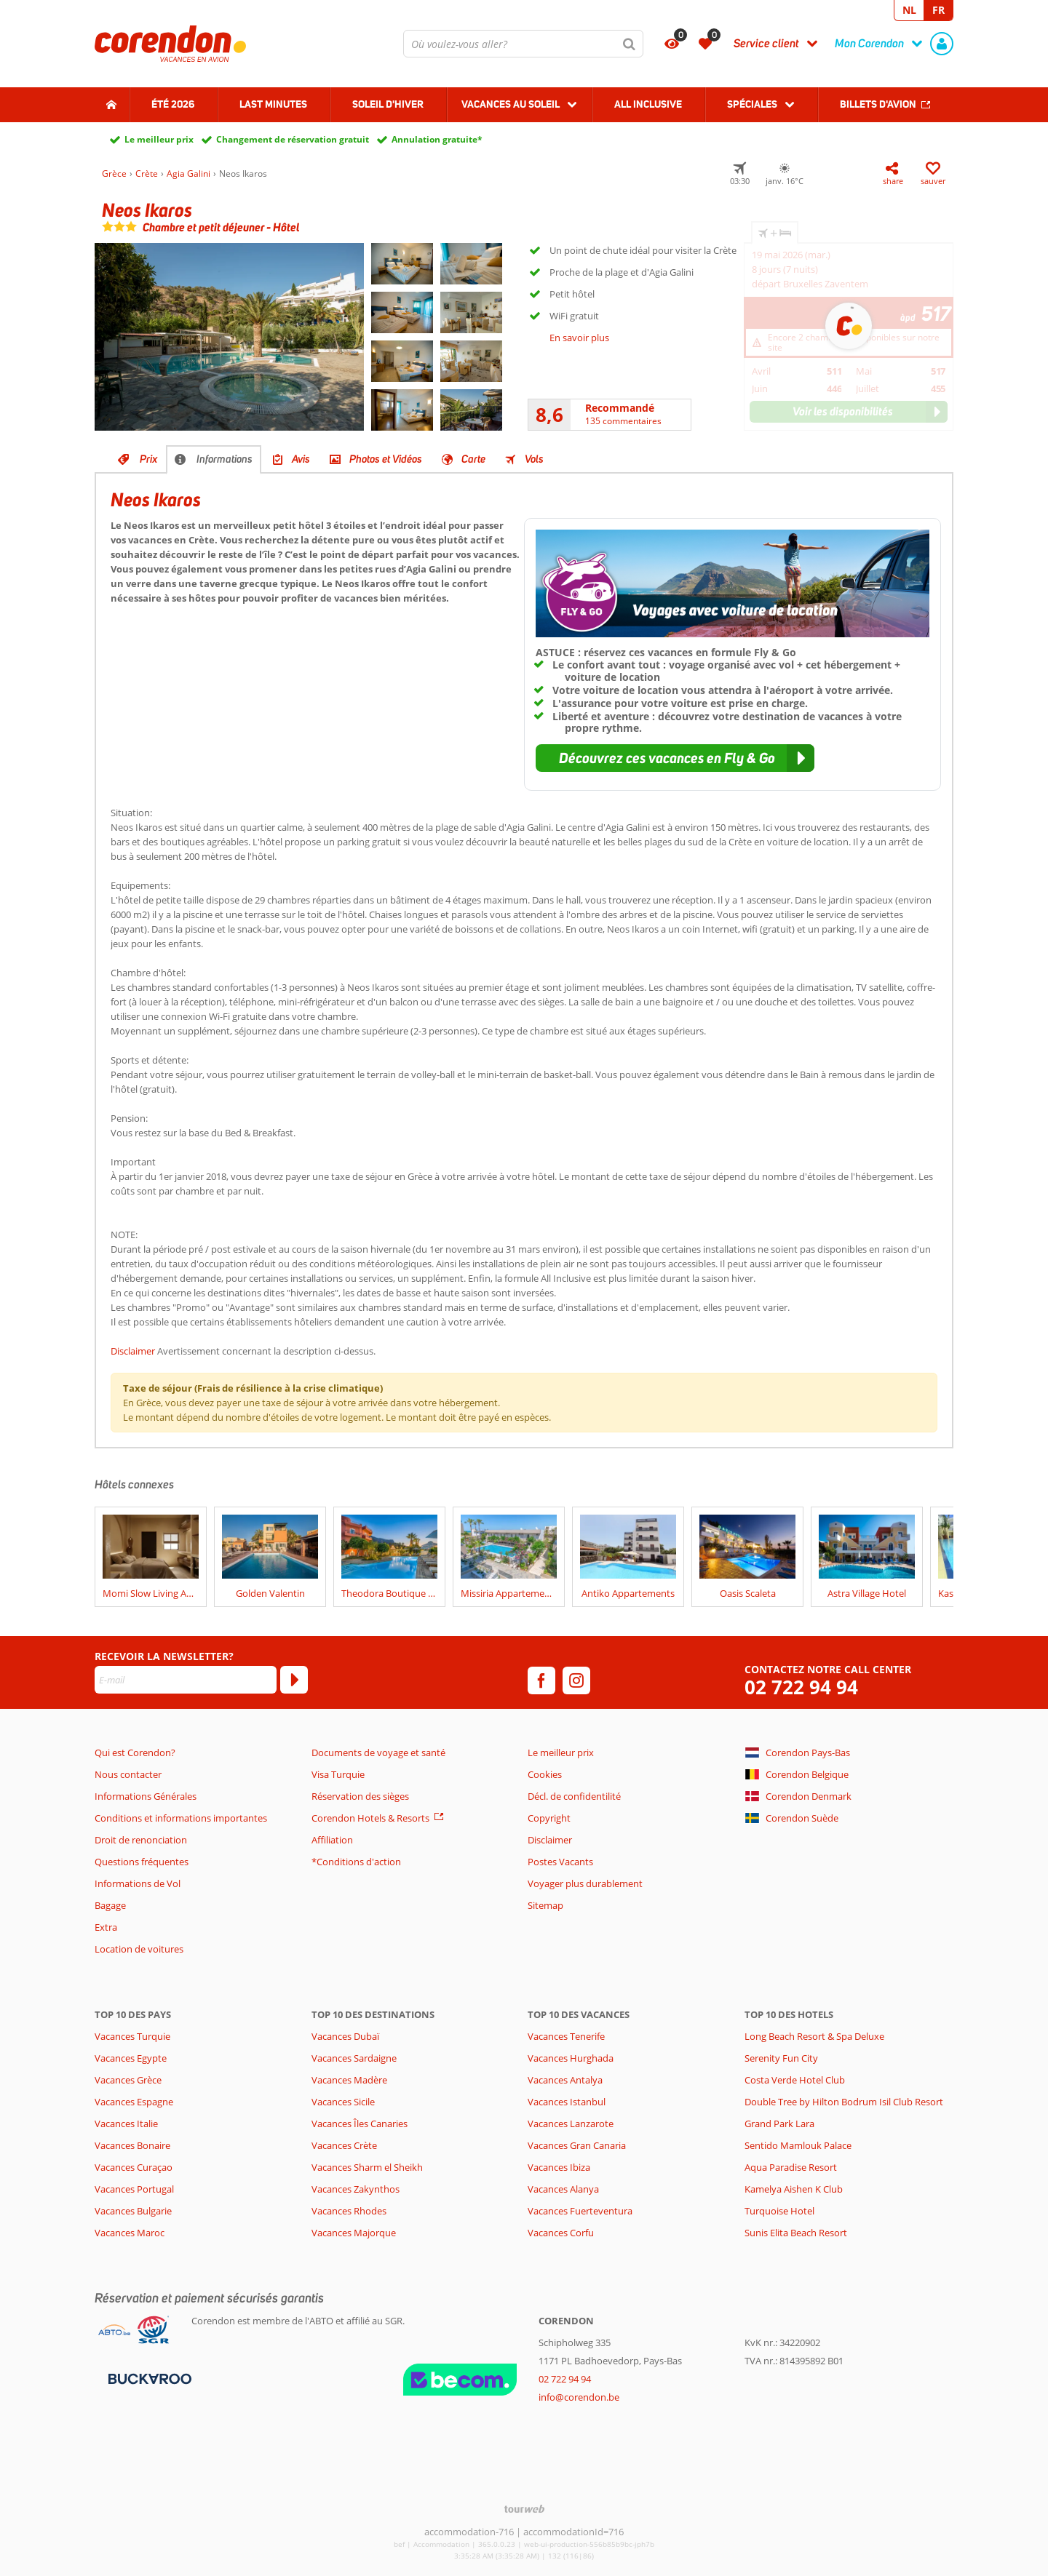 The width and height of the screenshot is (1048, 2576). I want to click on Vacances Espagne, so click(134, 2101).